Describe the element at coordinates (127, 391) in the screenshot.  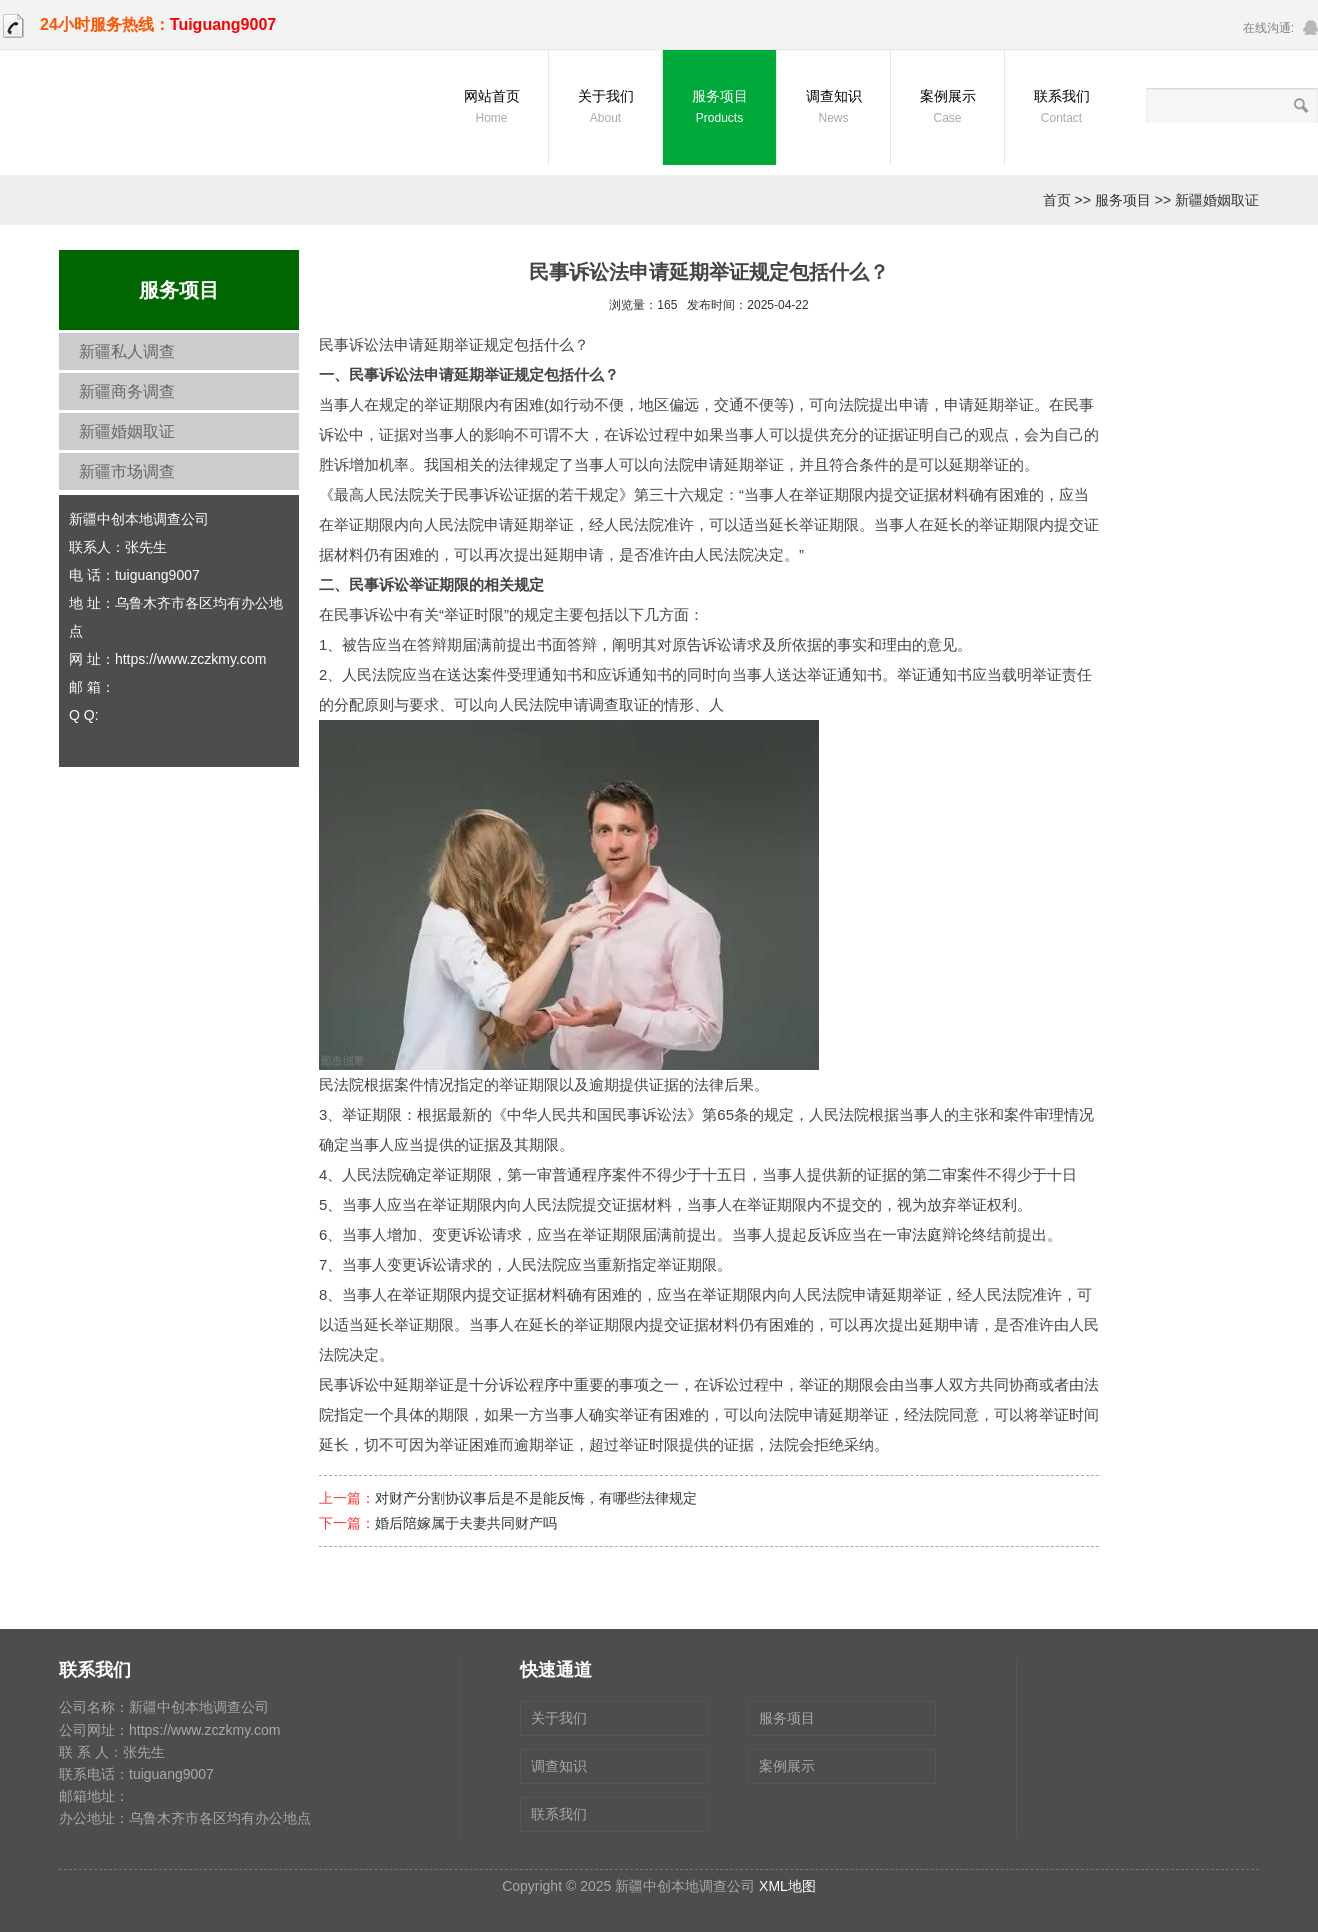
I see `新疆商务调查` at that location.